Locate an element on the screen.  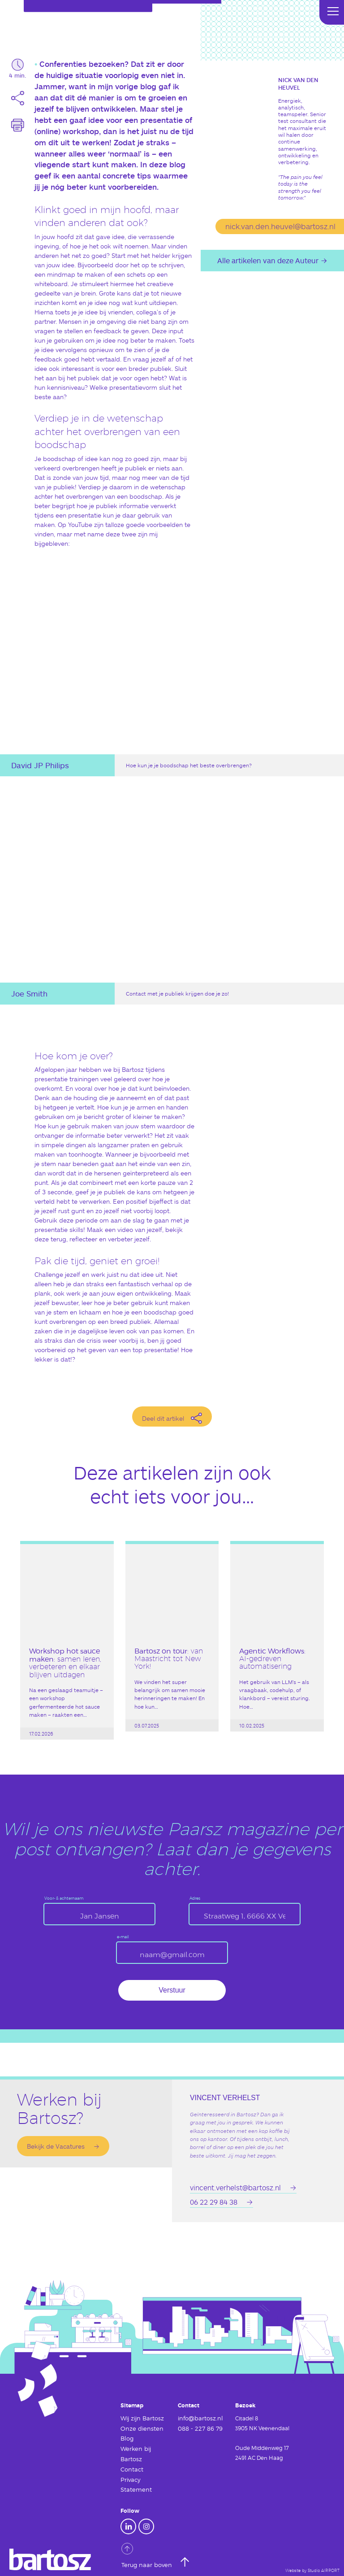
Wij zijn Bartosz is located at coordinates (139, 2418).